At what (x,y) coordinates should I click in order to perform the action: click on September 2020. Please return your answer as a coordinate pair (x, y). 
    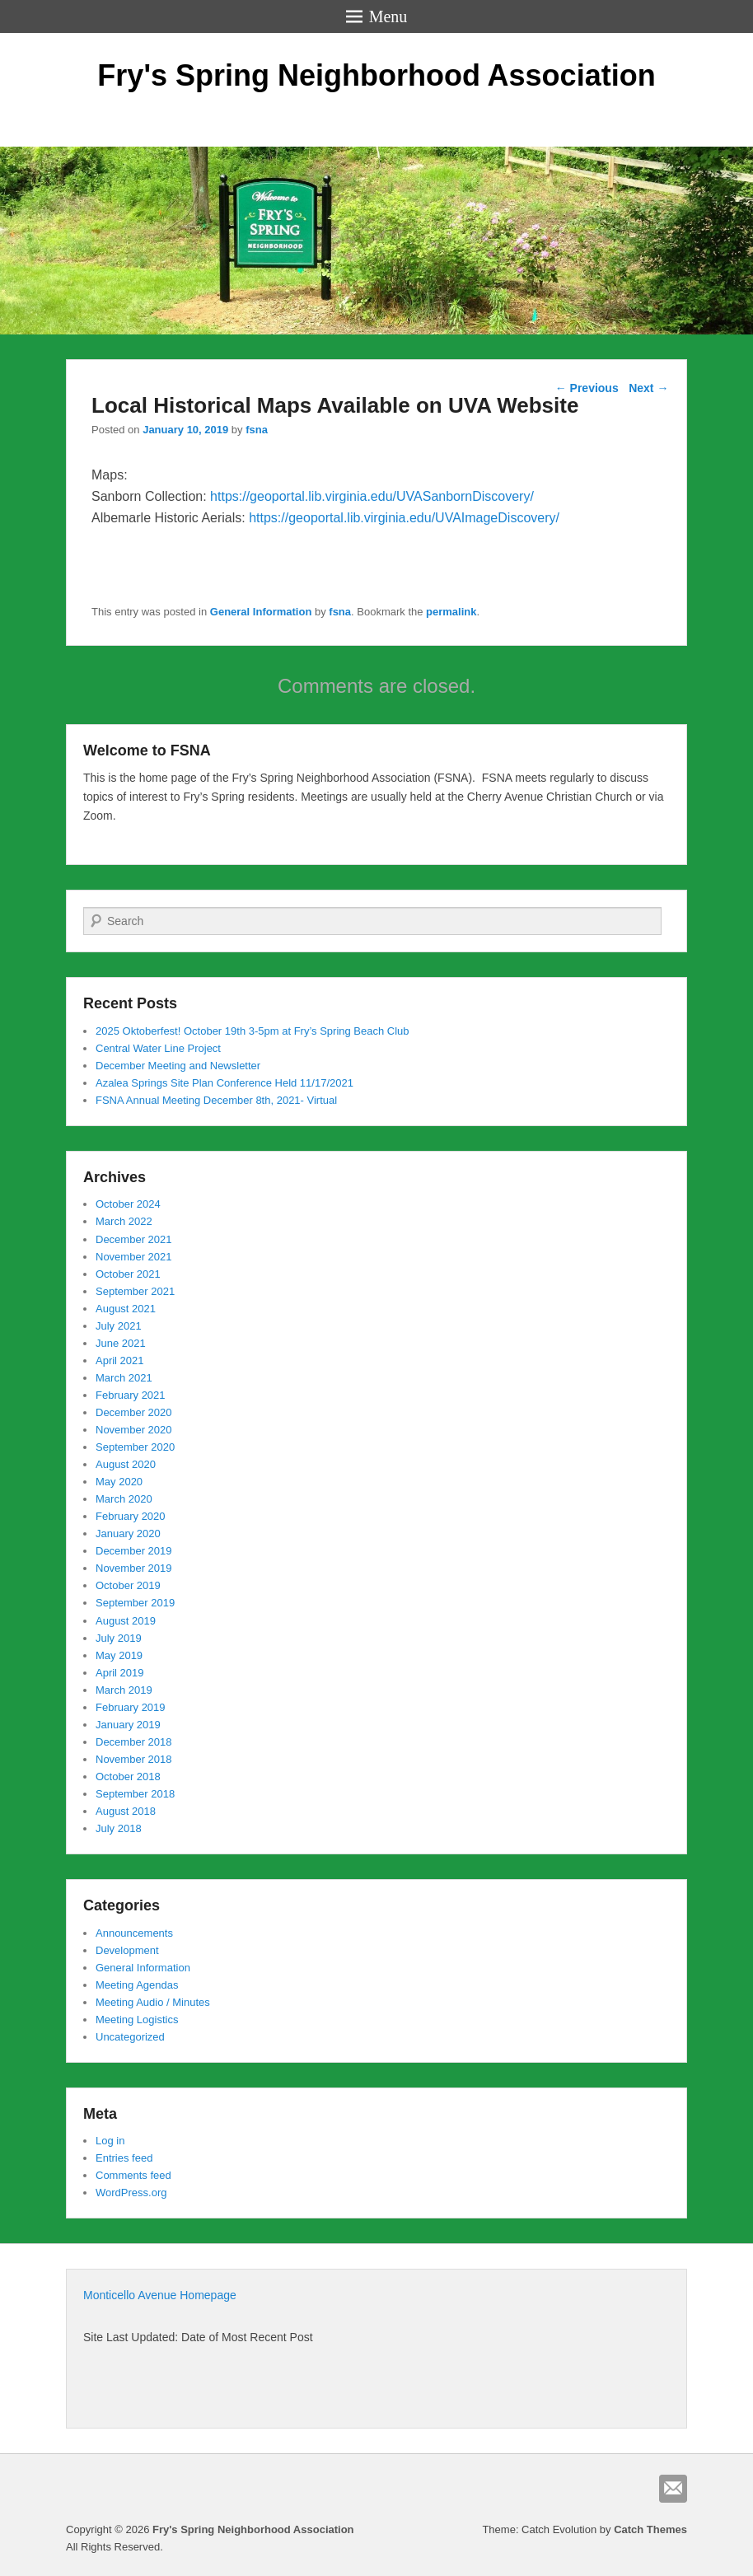
    Looking at the image, I should click on (135, 1447).